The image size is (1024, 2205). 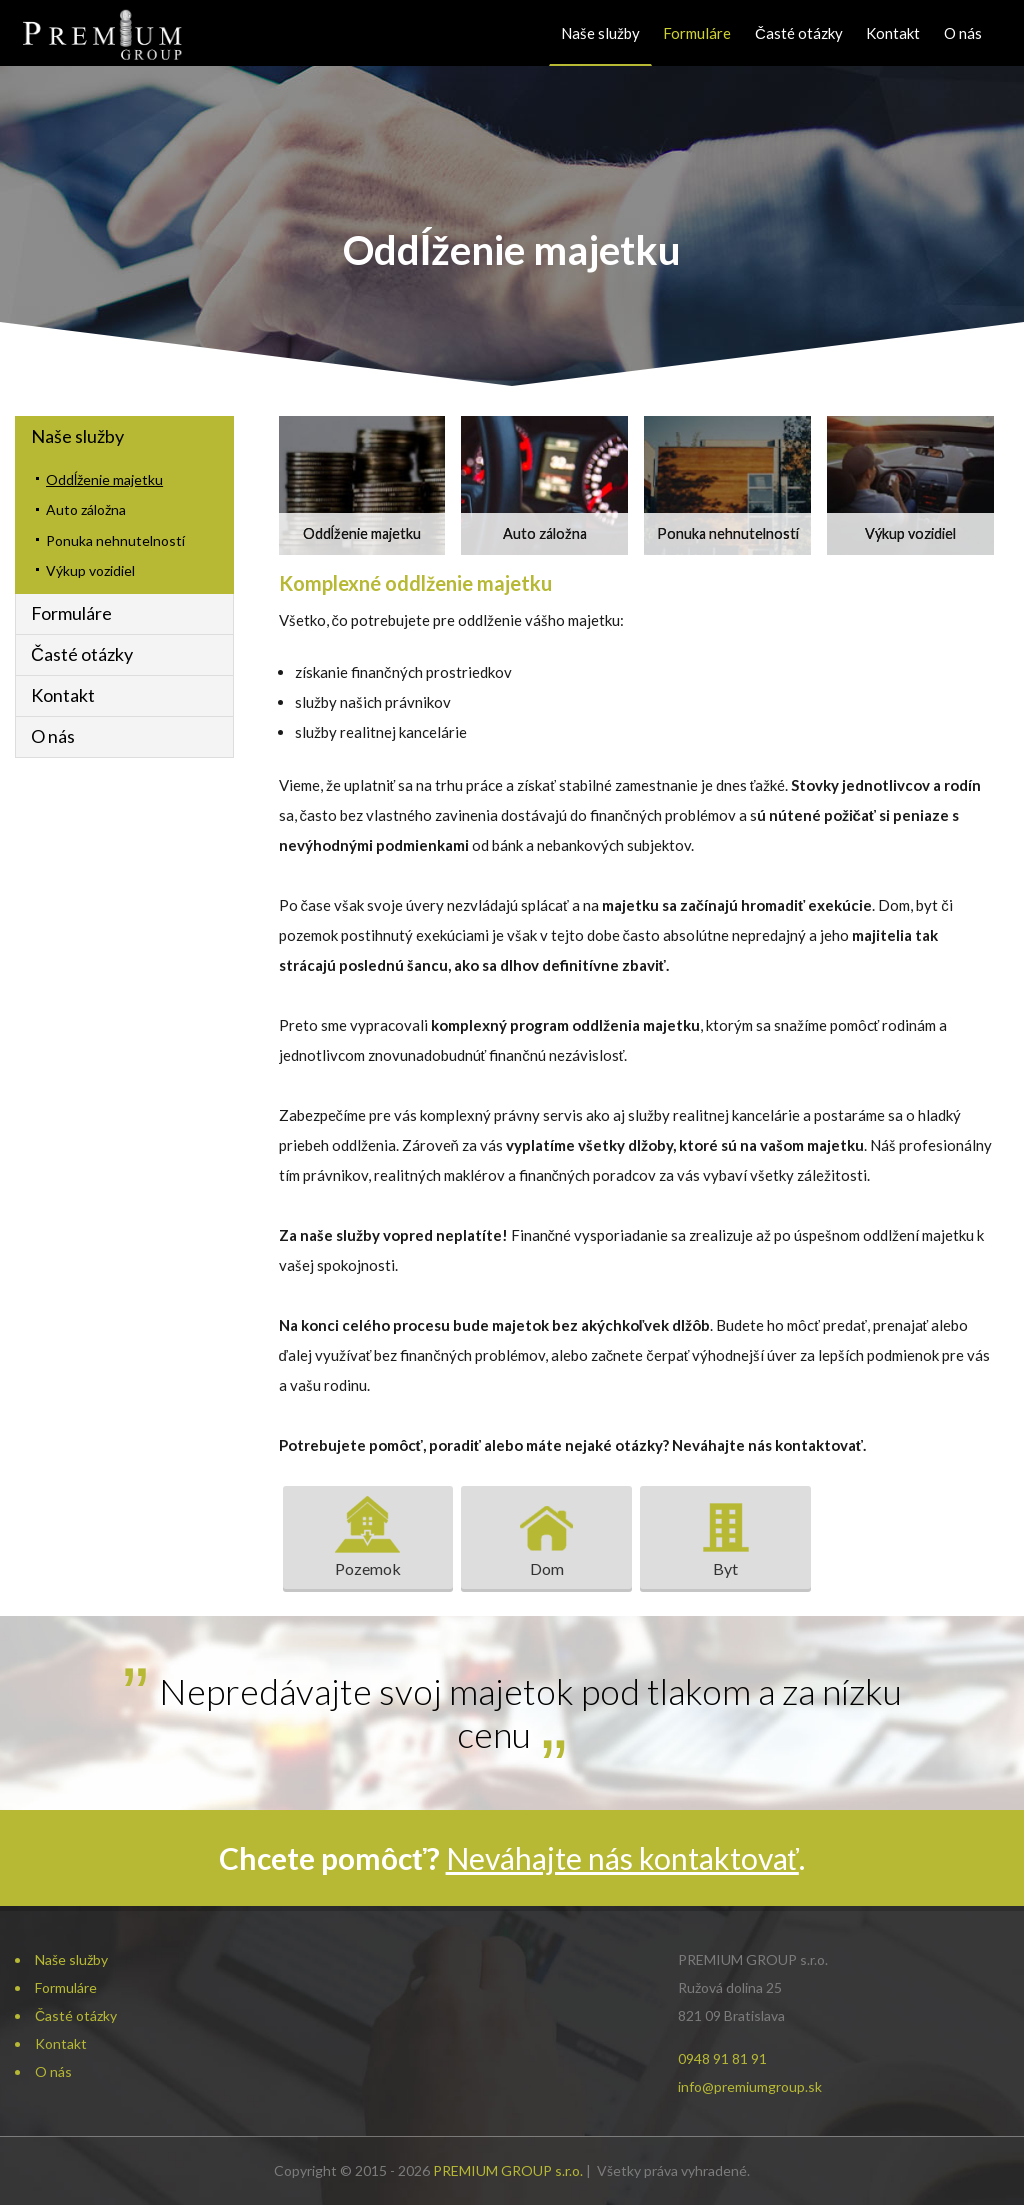 What do you see at coordinates (622, 1858) in the screenshot?
I see `Neváhajte nás kontaktovať` at bounding box center [622, 1858].